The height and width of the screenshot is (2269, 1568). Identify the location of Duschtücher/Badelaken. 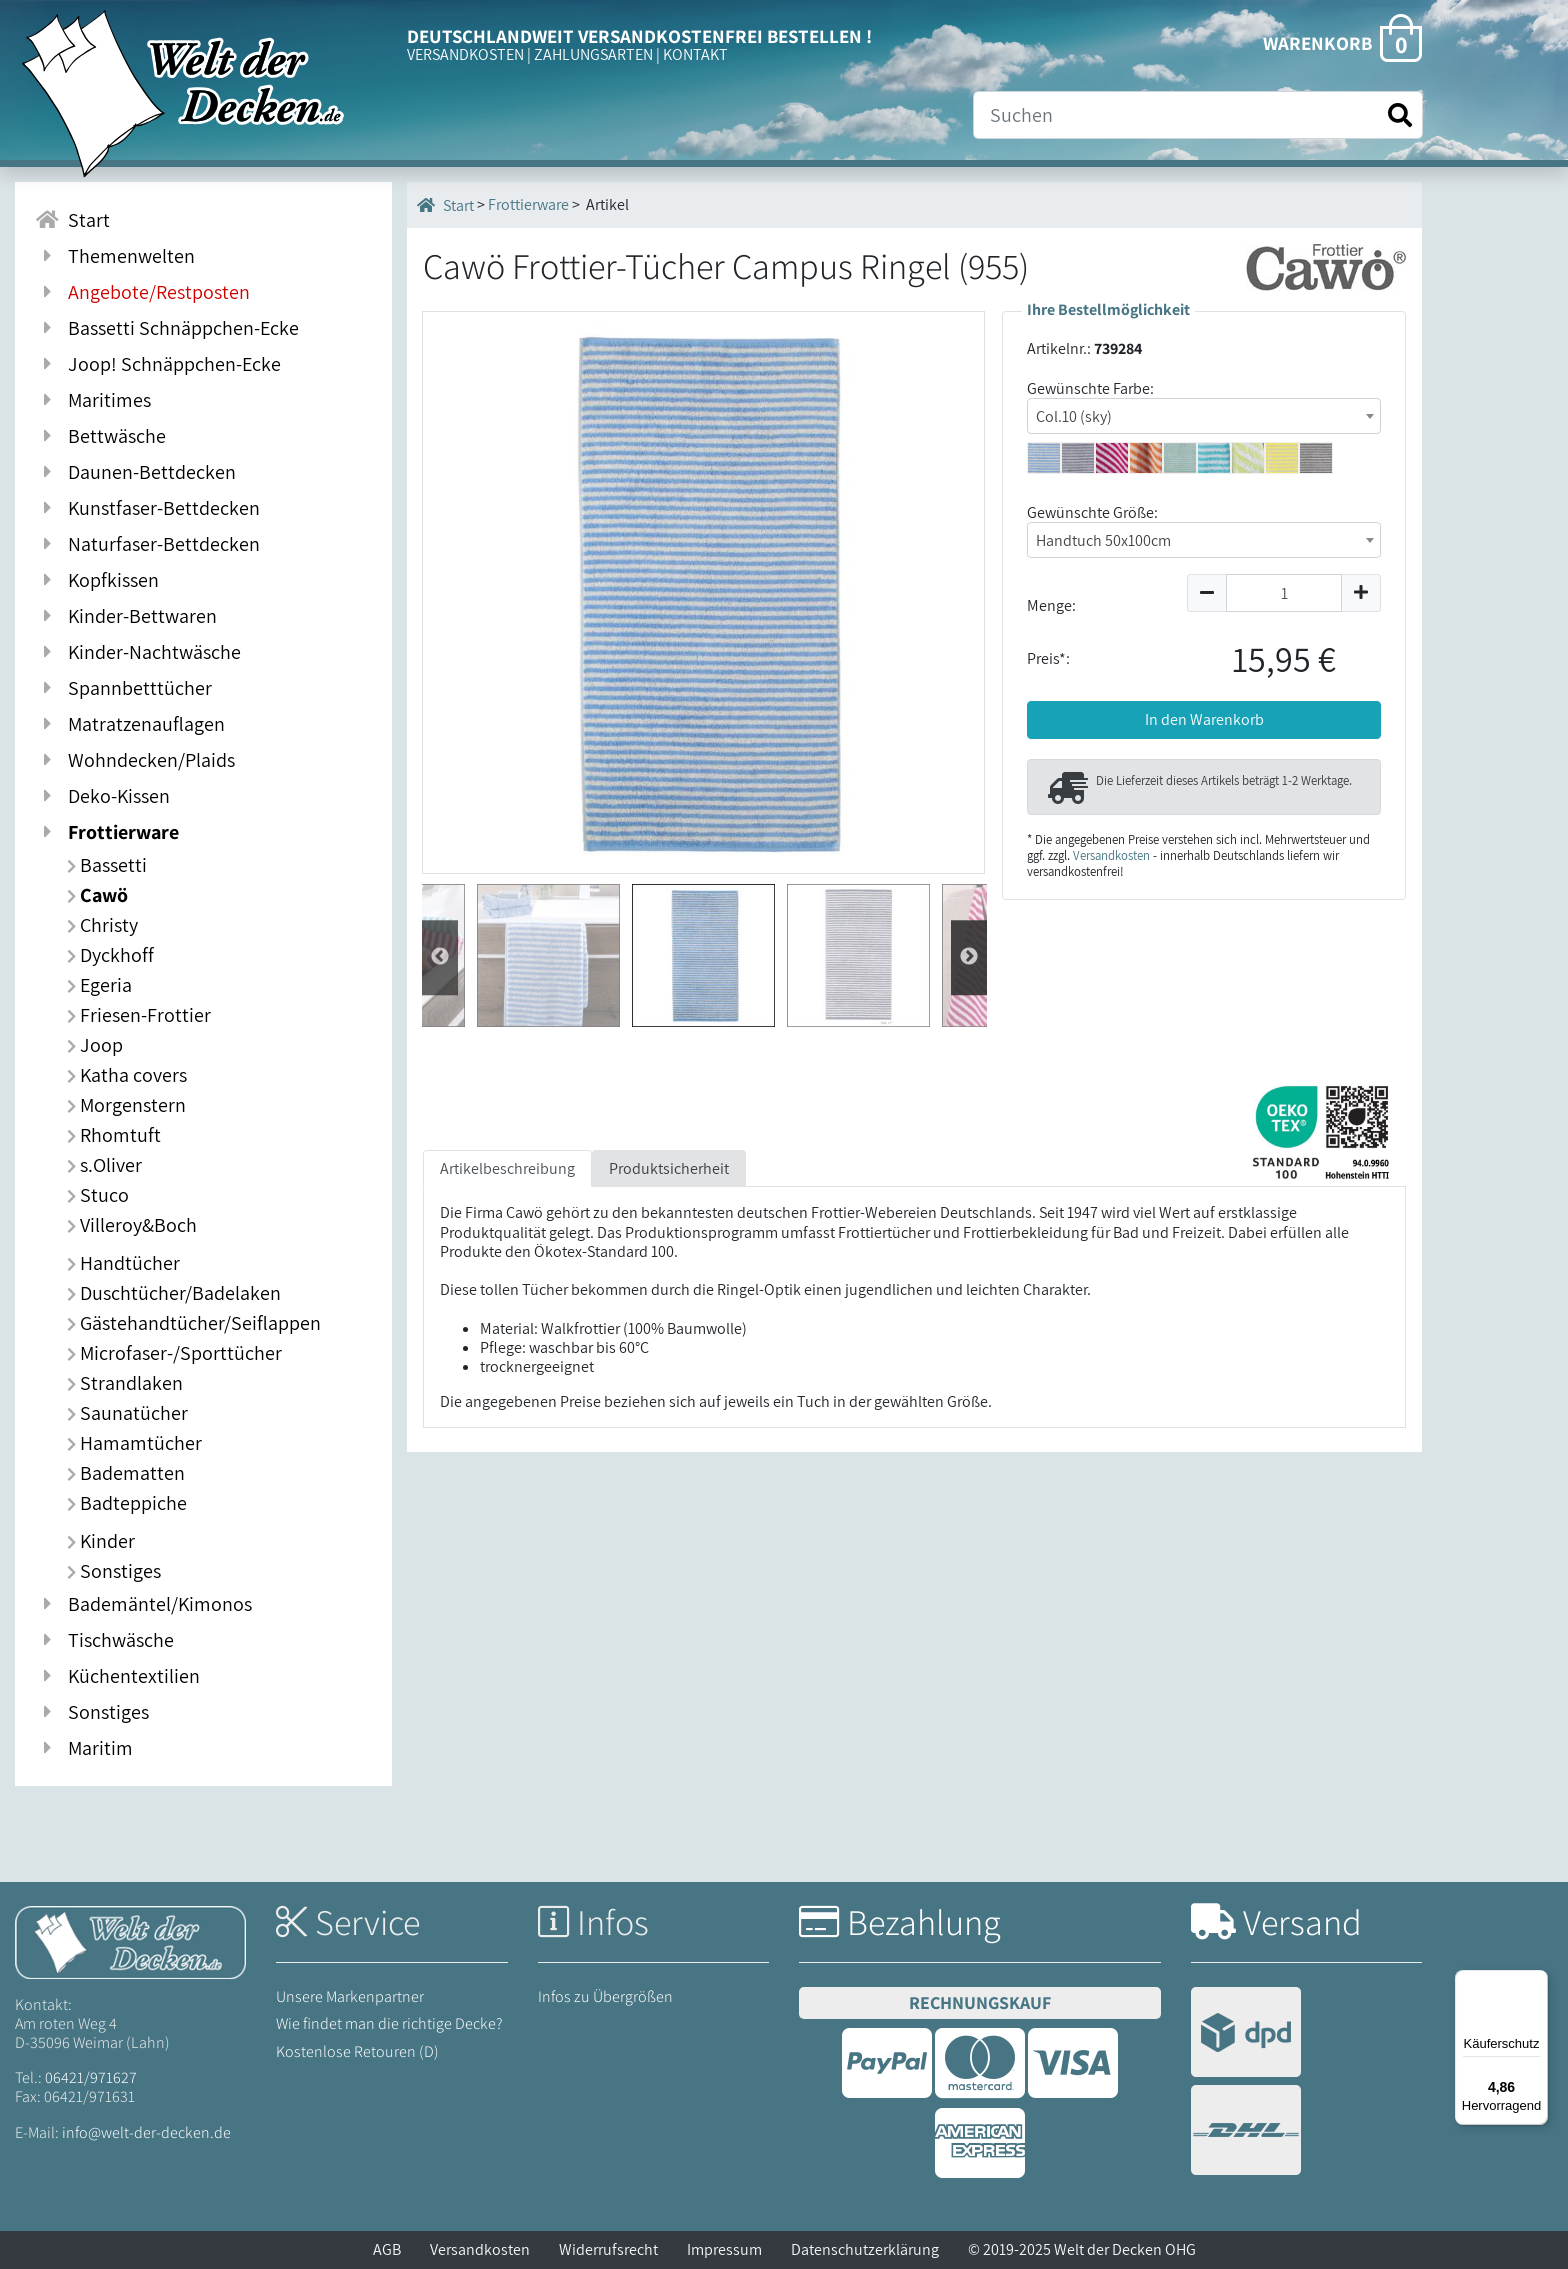
(174, 1293).